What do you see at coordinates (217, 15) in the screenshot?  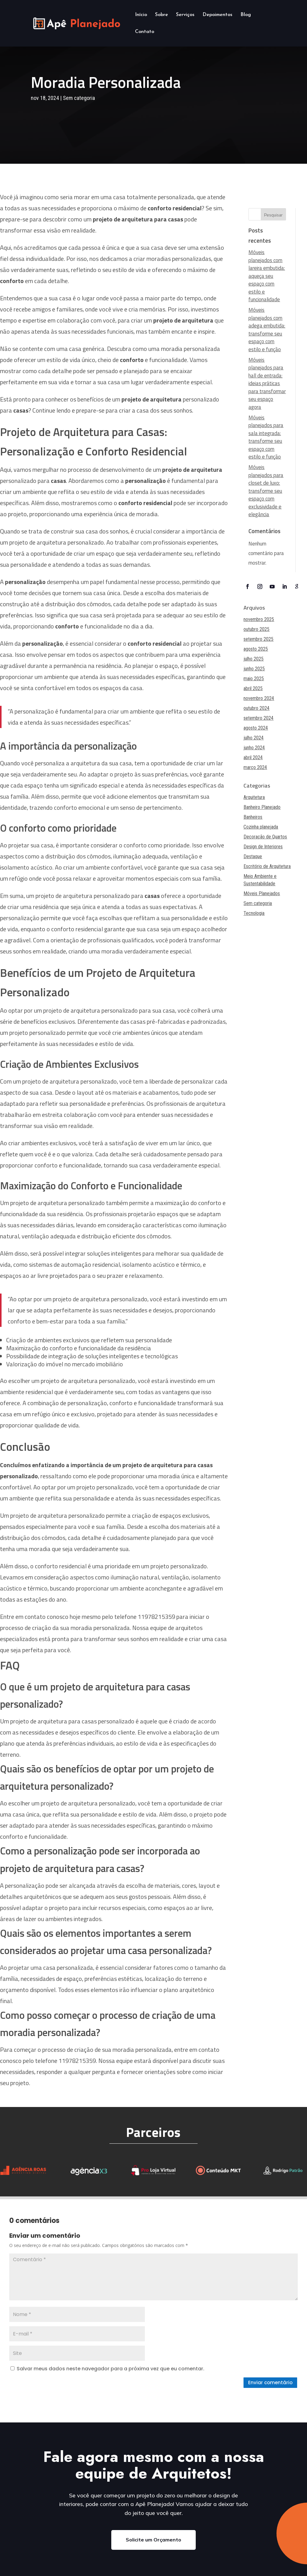 I see `Depoimentos` at bounding box center [217, 15].